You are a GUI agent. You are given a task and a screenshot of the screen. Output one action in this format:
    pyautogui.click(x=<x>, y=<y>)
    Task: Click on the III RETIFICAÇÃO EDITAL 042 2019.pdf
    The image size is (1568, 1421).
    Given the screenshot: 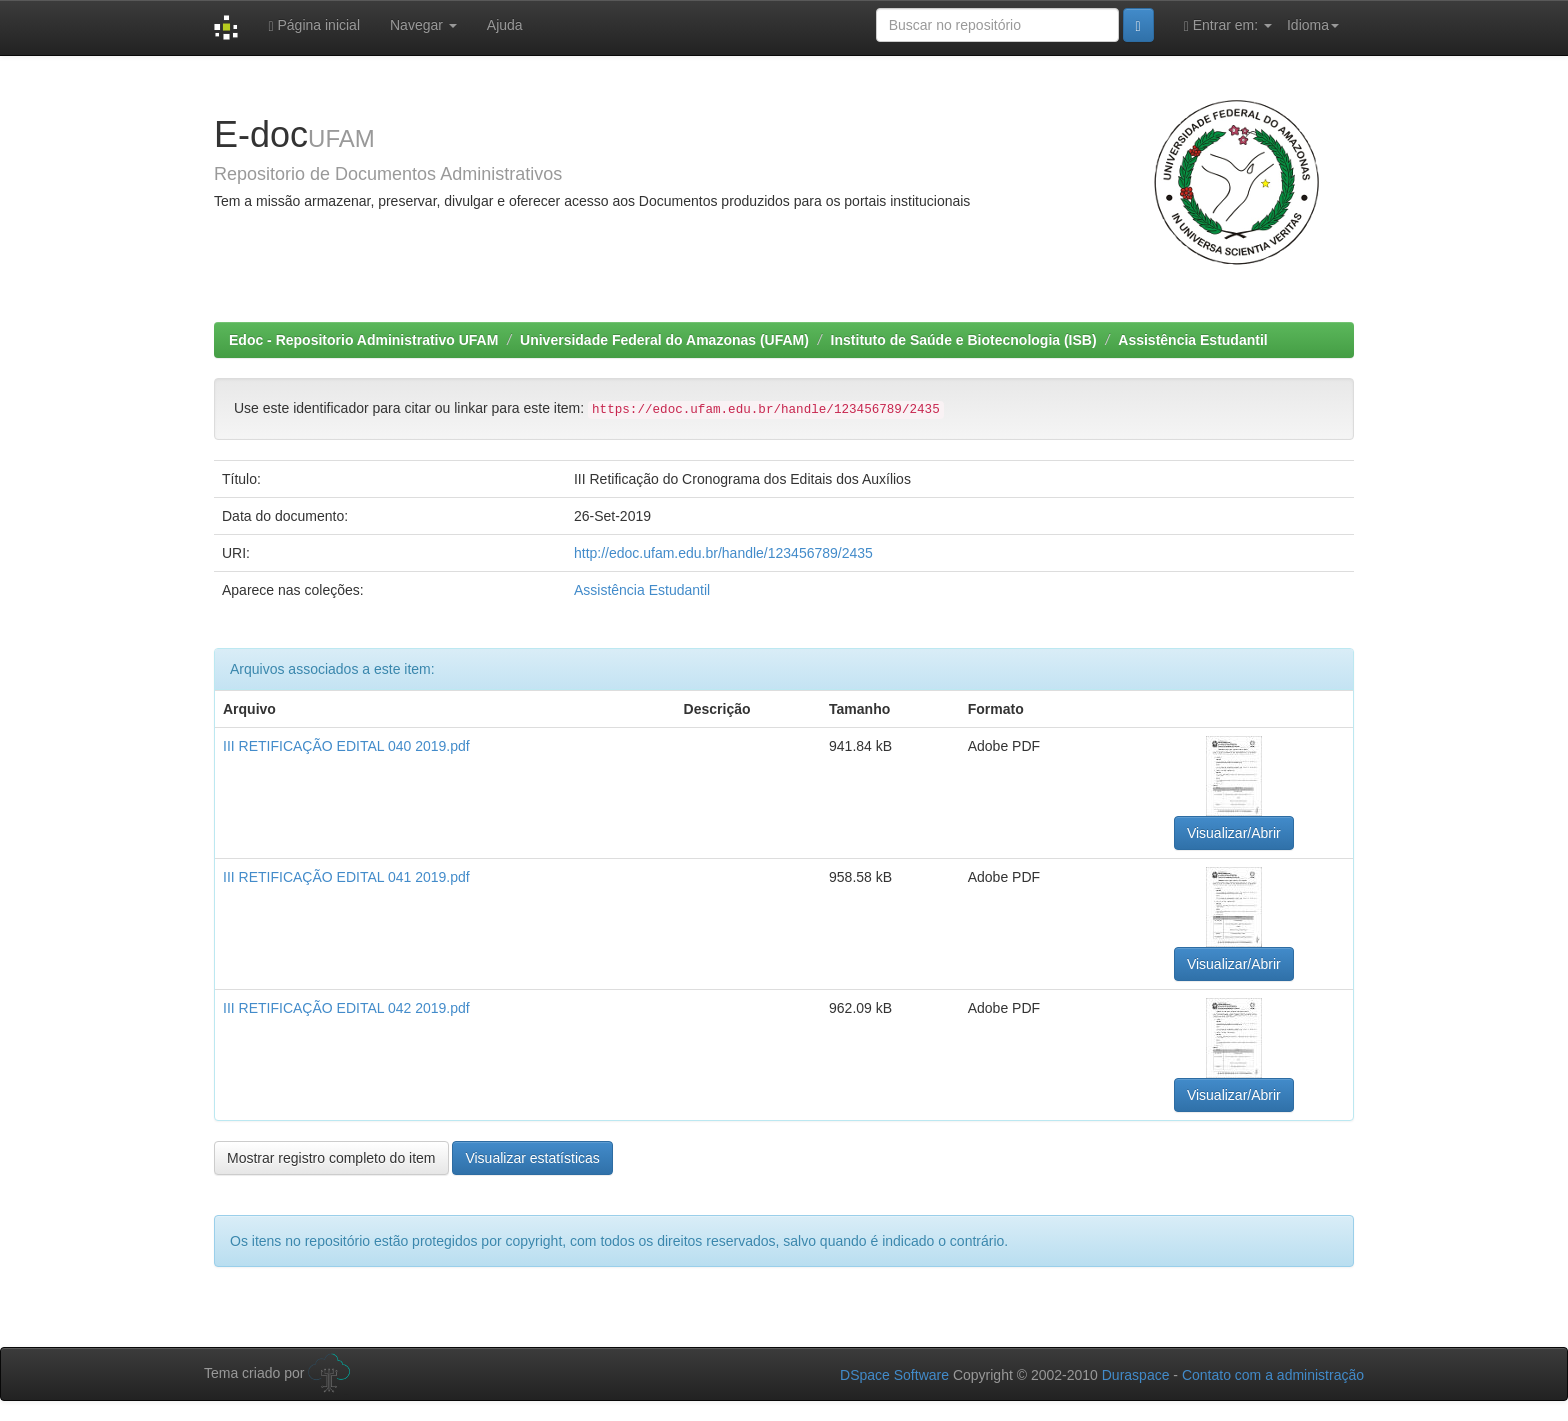 What is the action you would take?
    pyautogui.click(x=346, y=1008)
    